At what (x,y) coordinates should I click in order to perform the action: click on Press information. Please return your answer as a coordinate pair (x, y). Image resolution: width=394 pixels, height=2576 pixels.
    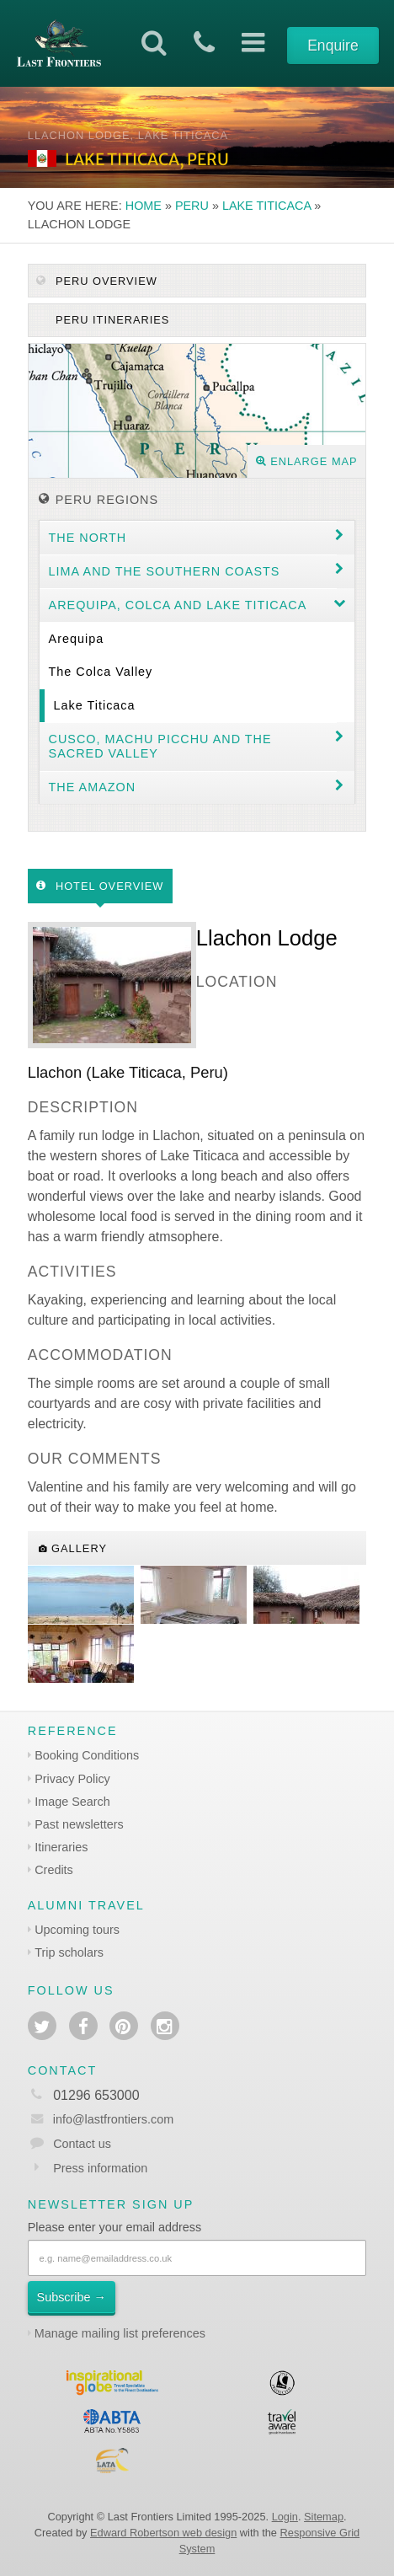
    Looking at the image, I should click on (100, 2168).